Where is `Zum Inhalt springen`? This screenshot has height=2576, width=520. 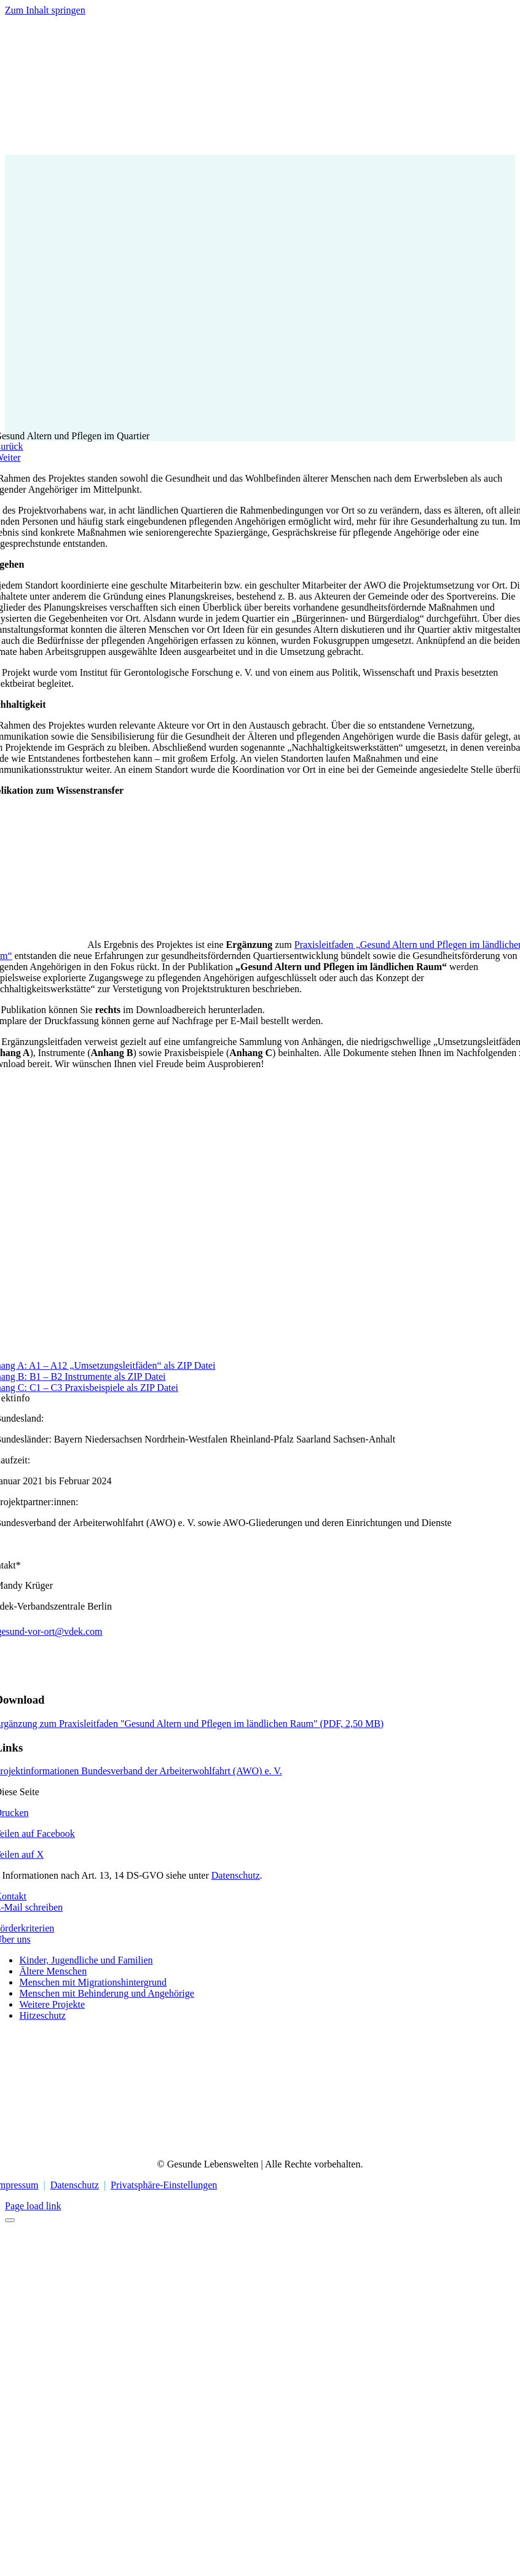 Zum Inhalt springen is located at coordinates (45, 10).